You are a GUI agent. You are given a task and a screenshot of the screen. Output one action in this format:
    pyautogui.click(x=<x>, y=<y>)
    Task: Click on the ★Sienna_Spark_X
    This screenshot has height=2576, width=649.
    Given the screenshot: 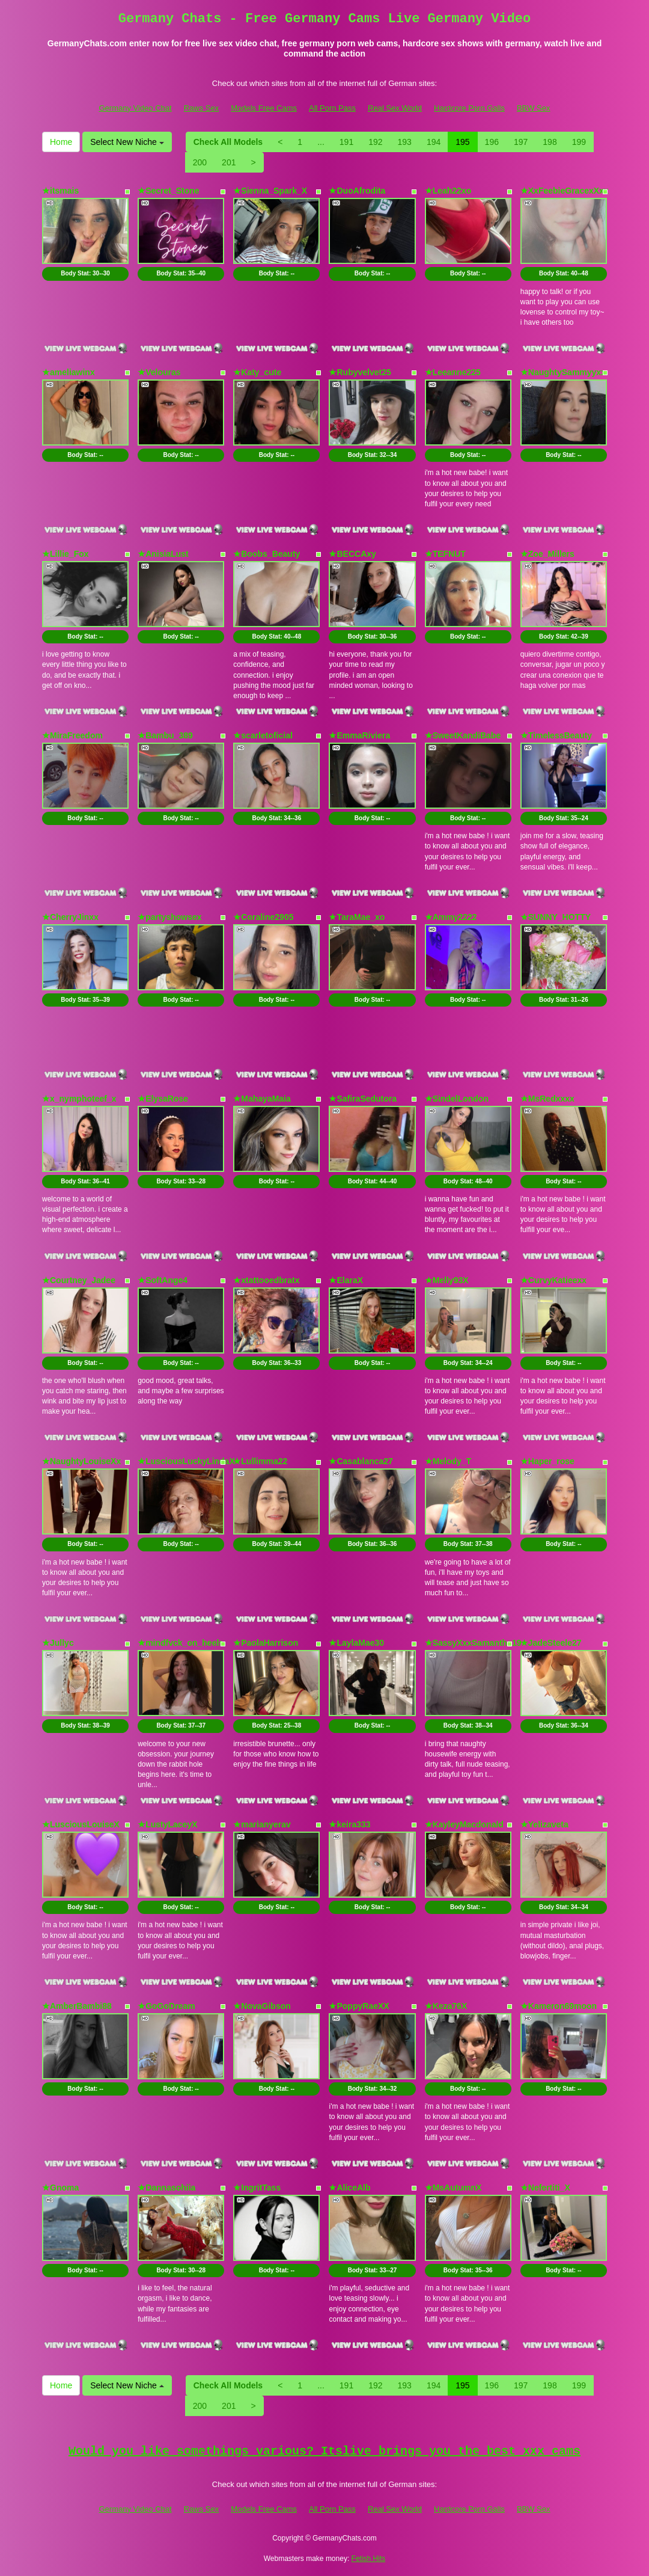 What is the action you would take?
    pyautogui.click(x=270, y=190)
    